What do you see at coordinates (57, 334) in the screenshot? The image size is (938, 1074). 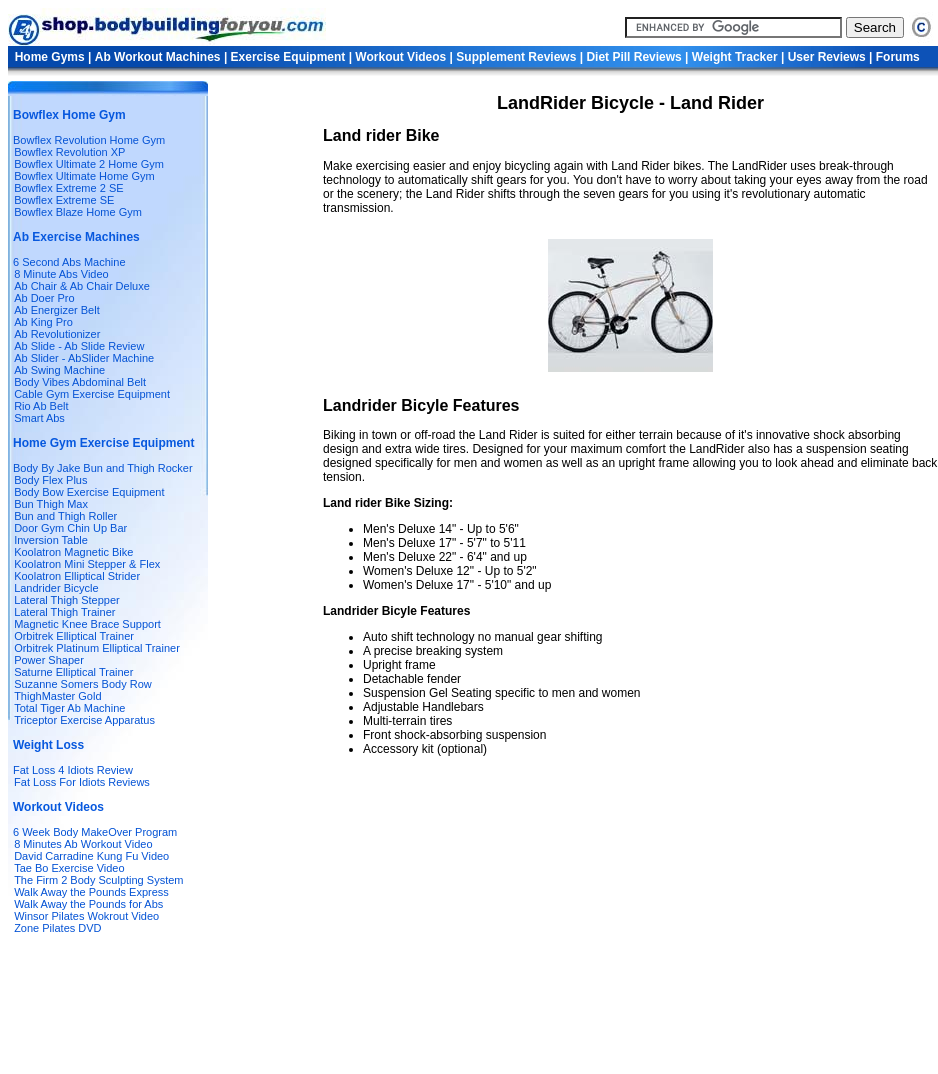 I see `Ab Revolutionizer` at bounding box center [57, 334].